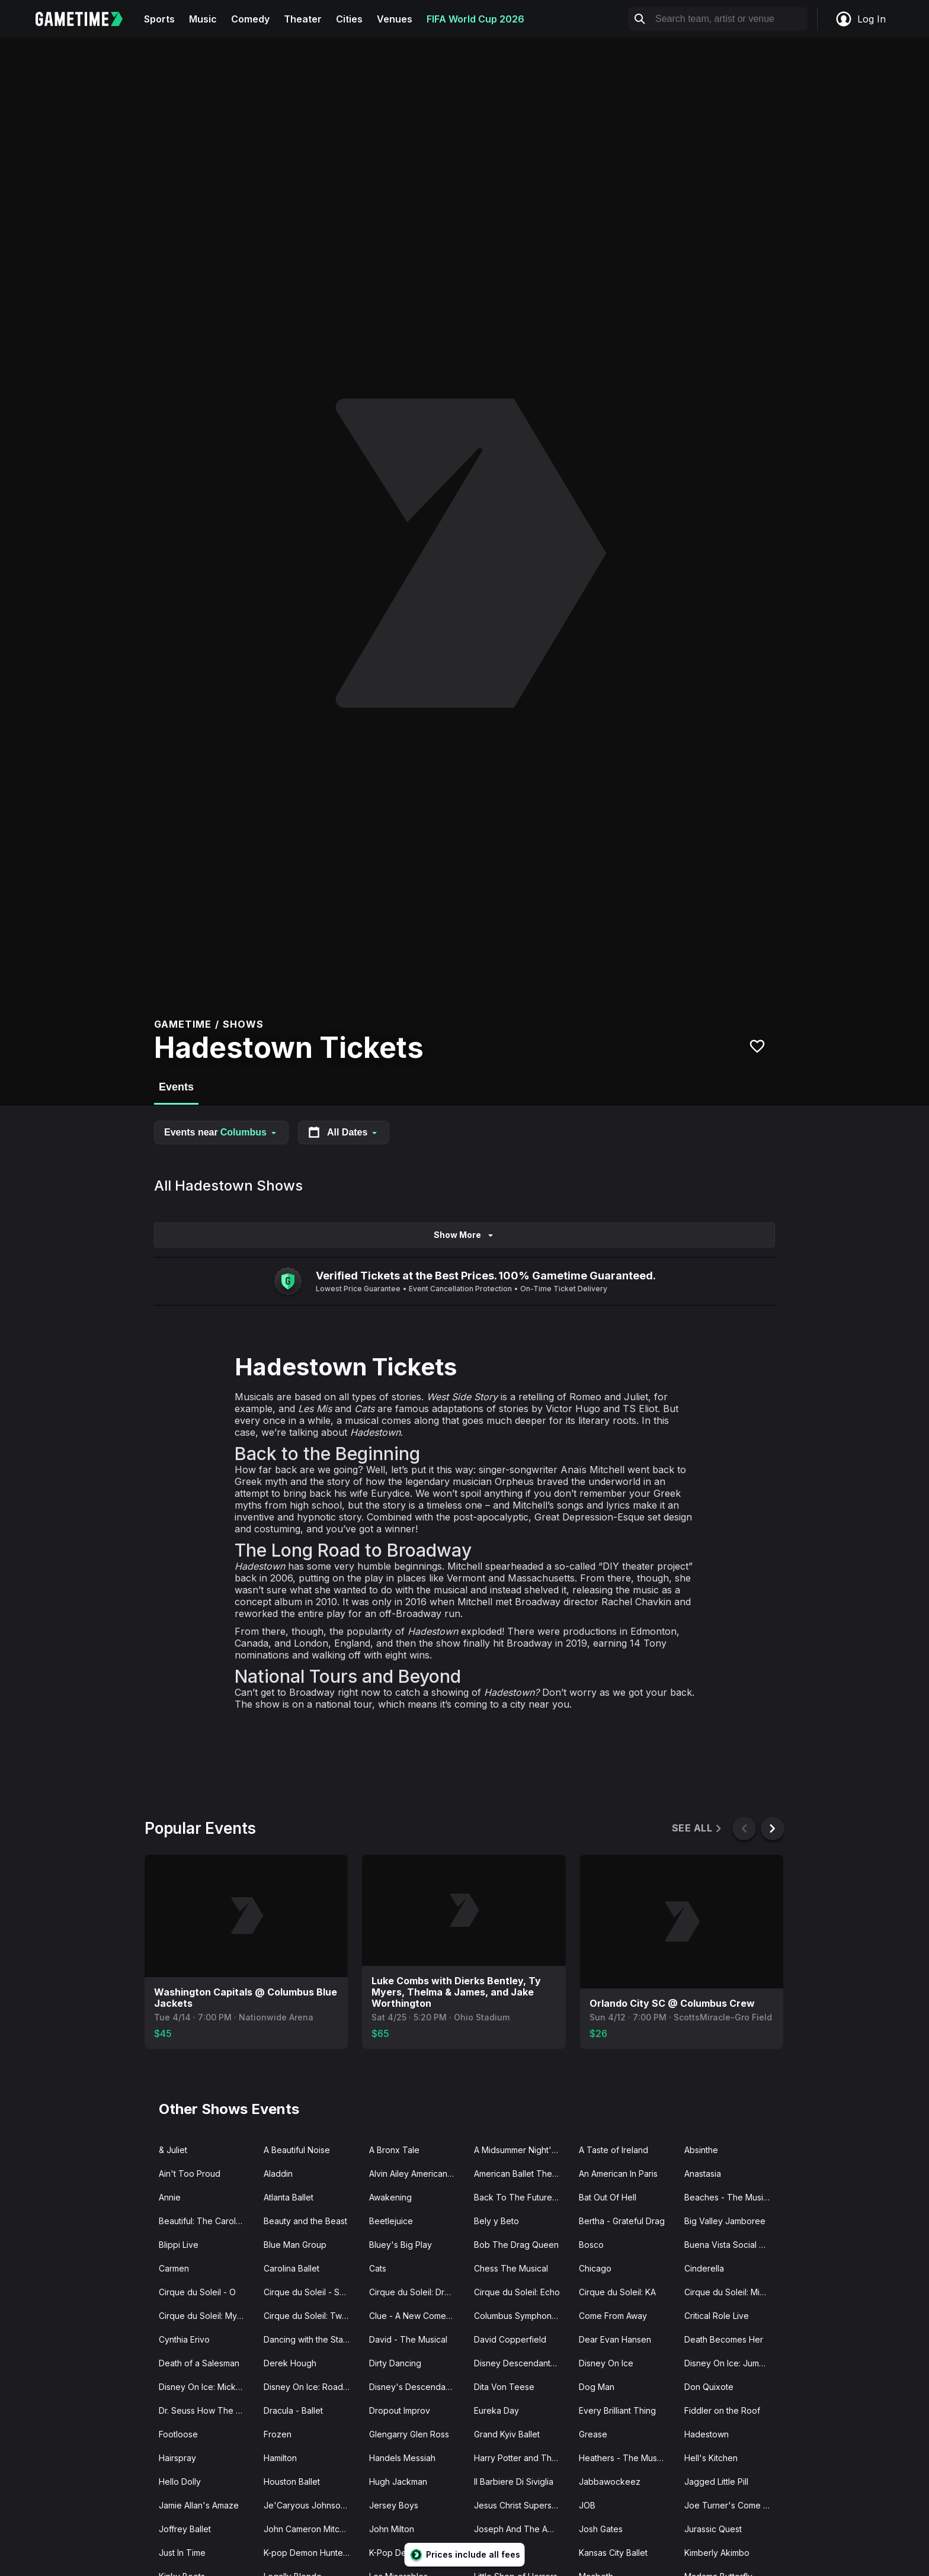  What do you see at coordinates (349, 19) in the screenshot?
I see `Cities` at bounding box center [349, 19].